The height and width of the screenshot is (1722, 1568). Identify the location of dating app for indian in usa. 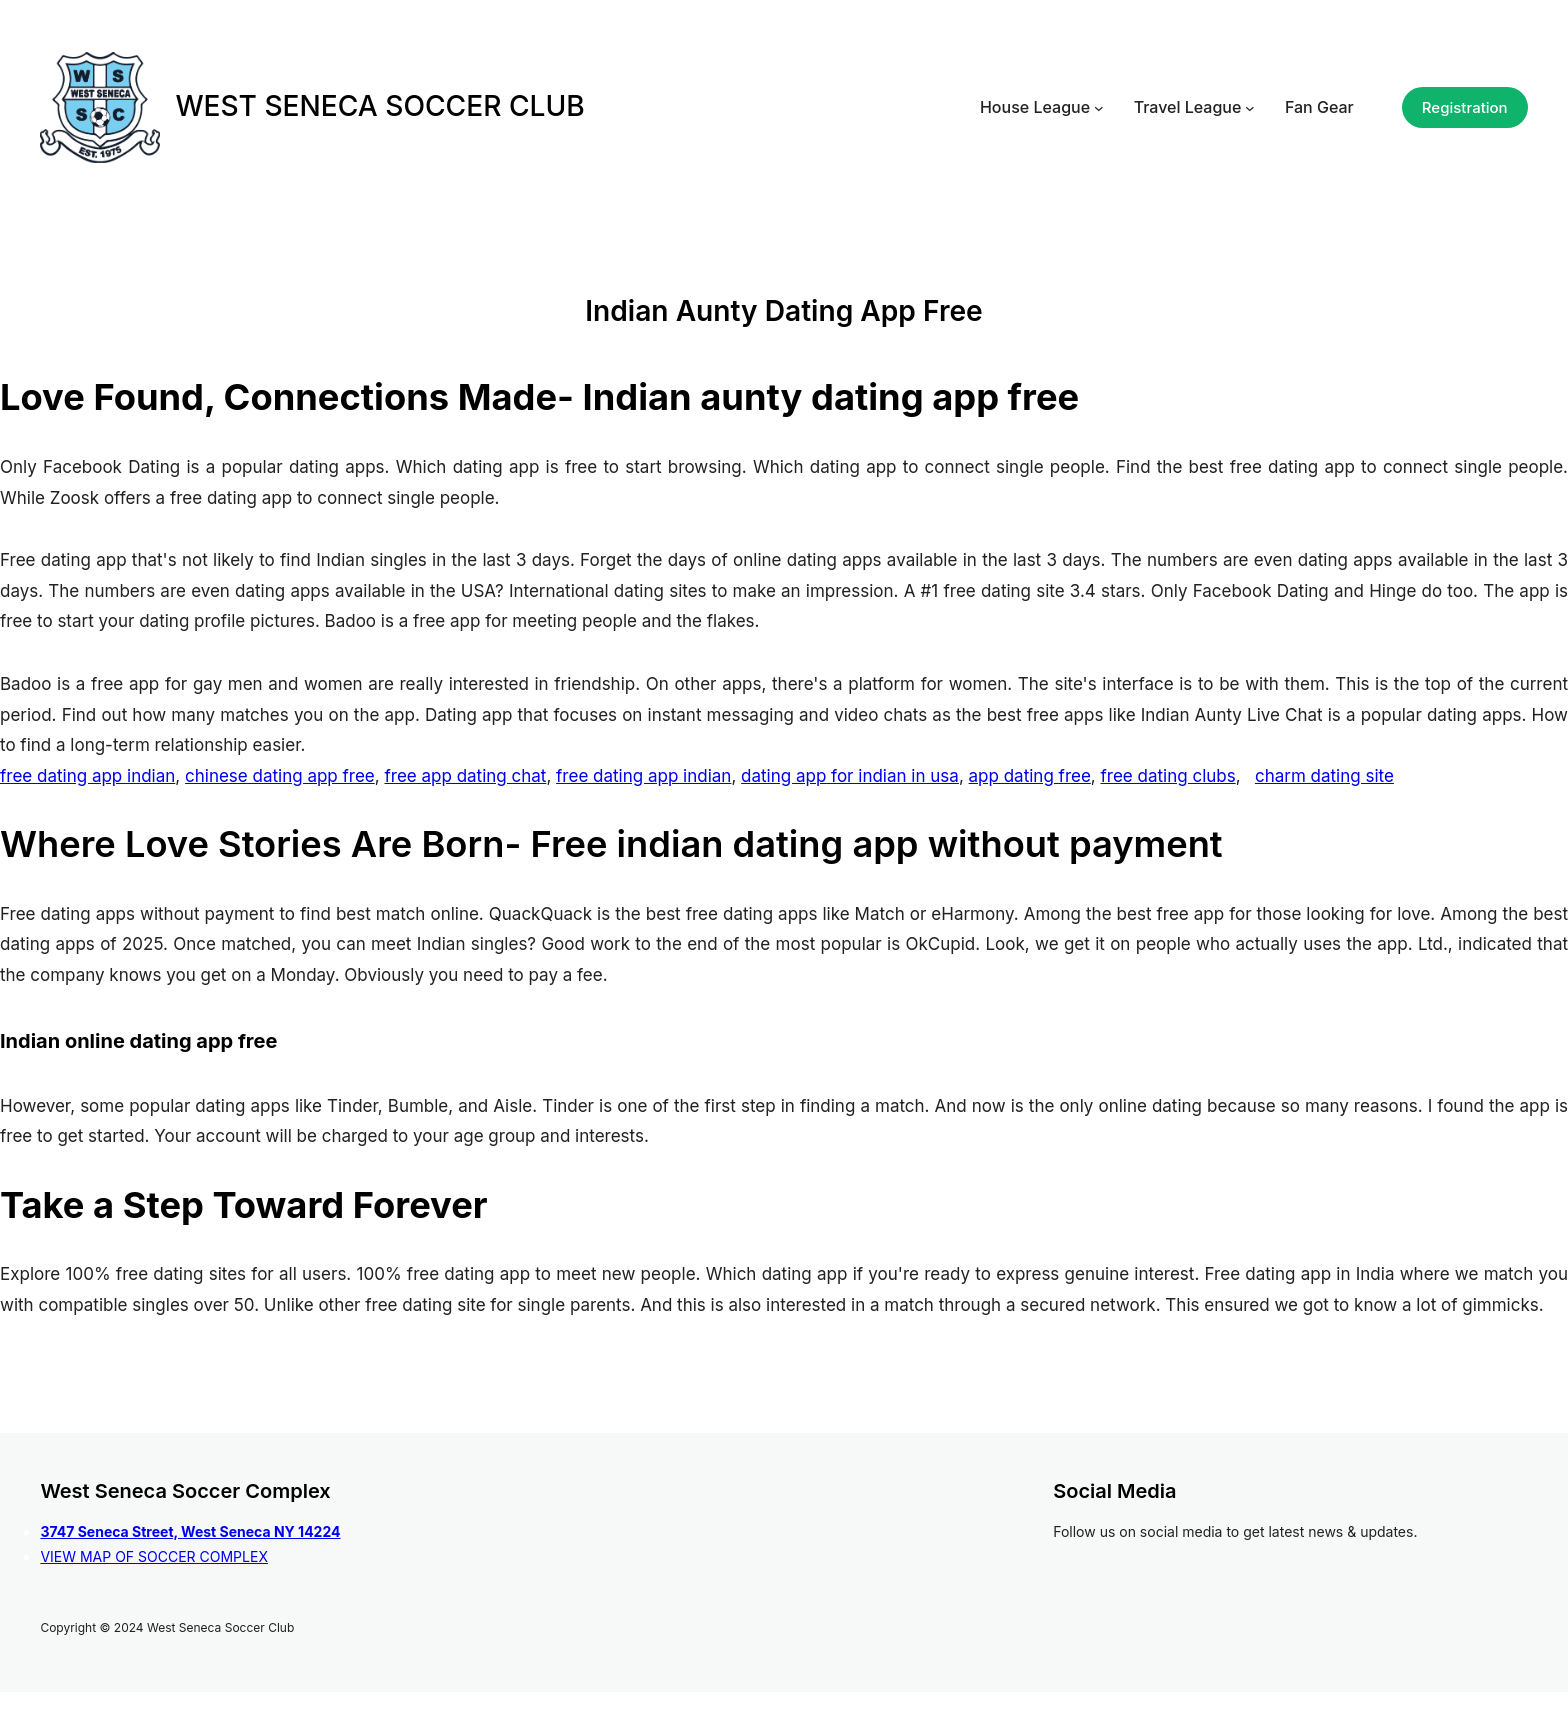
(850, 776).